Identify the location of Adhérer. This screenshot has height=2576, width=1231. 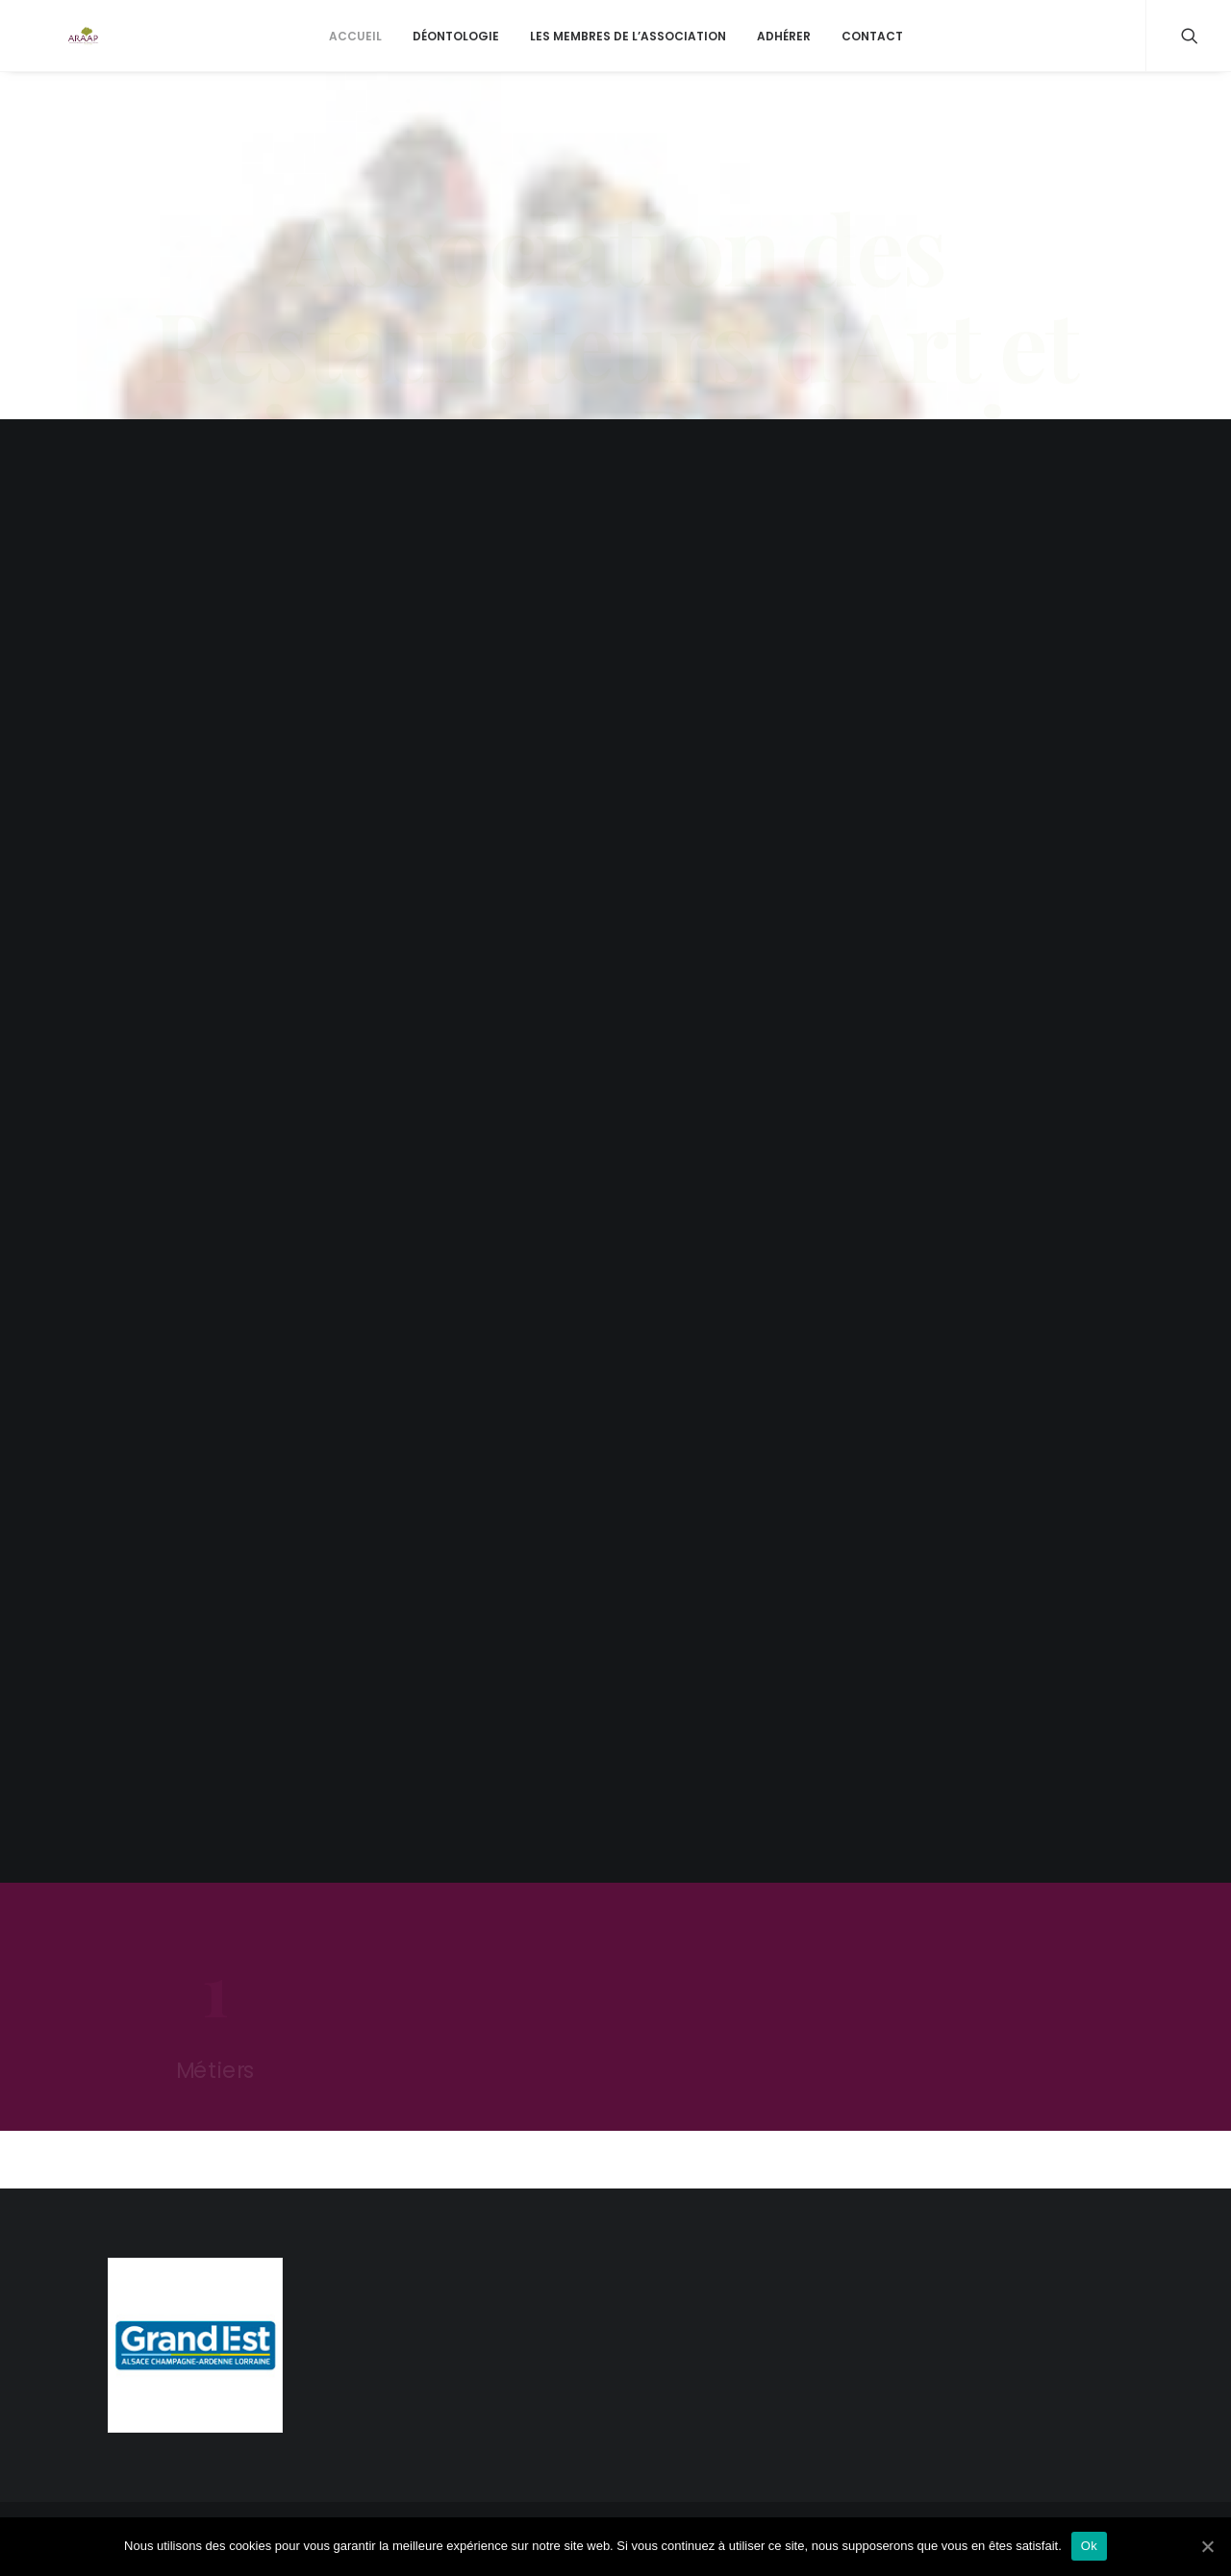
(784, 67).